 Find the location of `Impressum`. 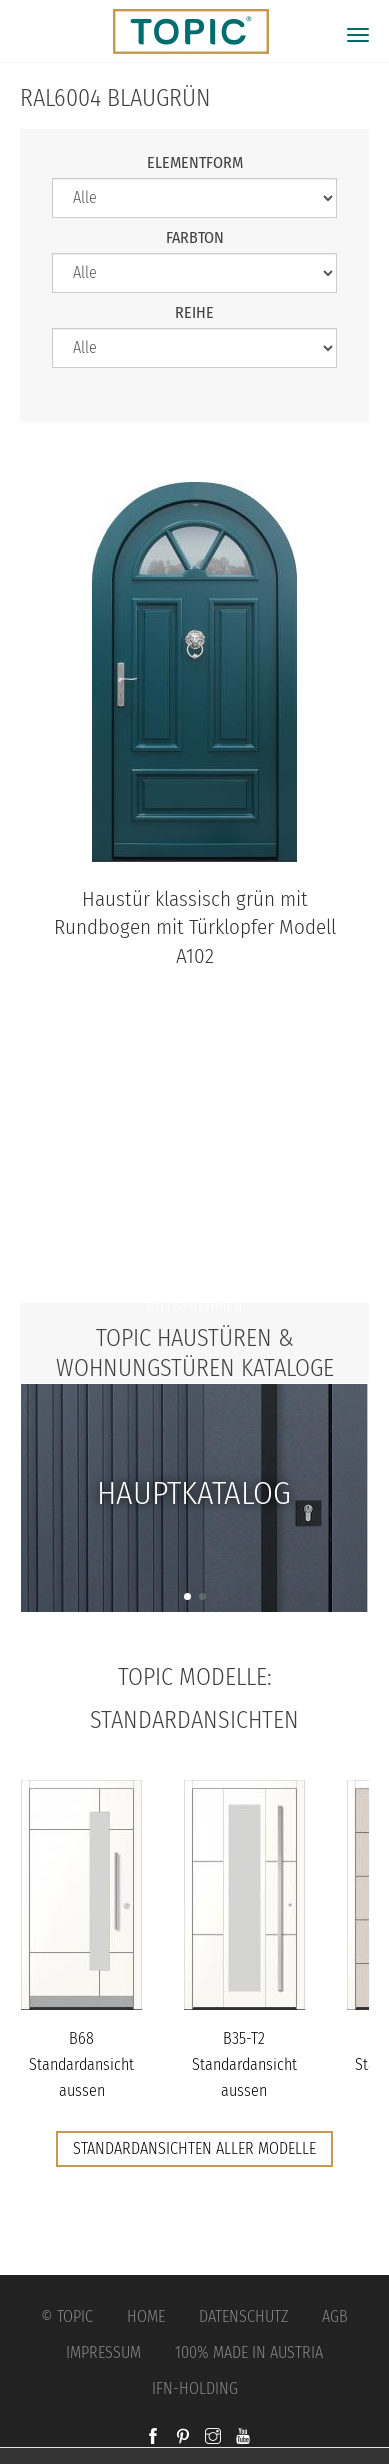

Impressum is located at coordinates (103, 2352).